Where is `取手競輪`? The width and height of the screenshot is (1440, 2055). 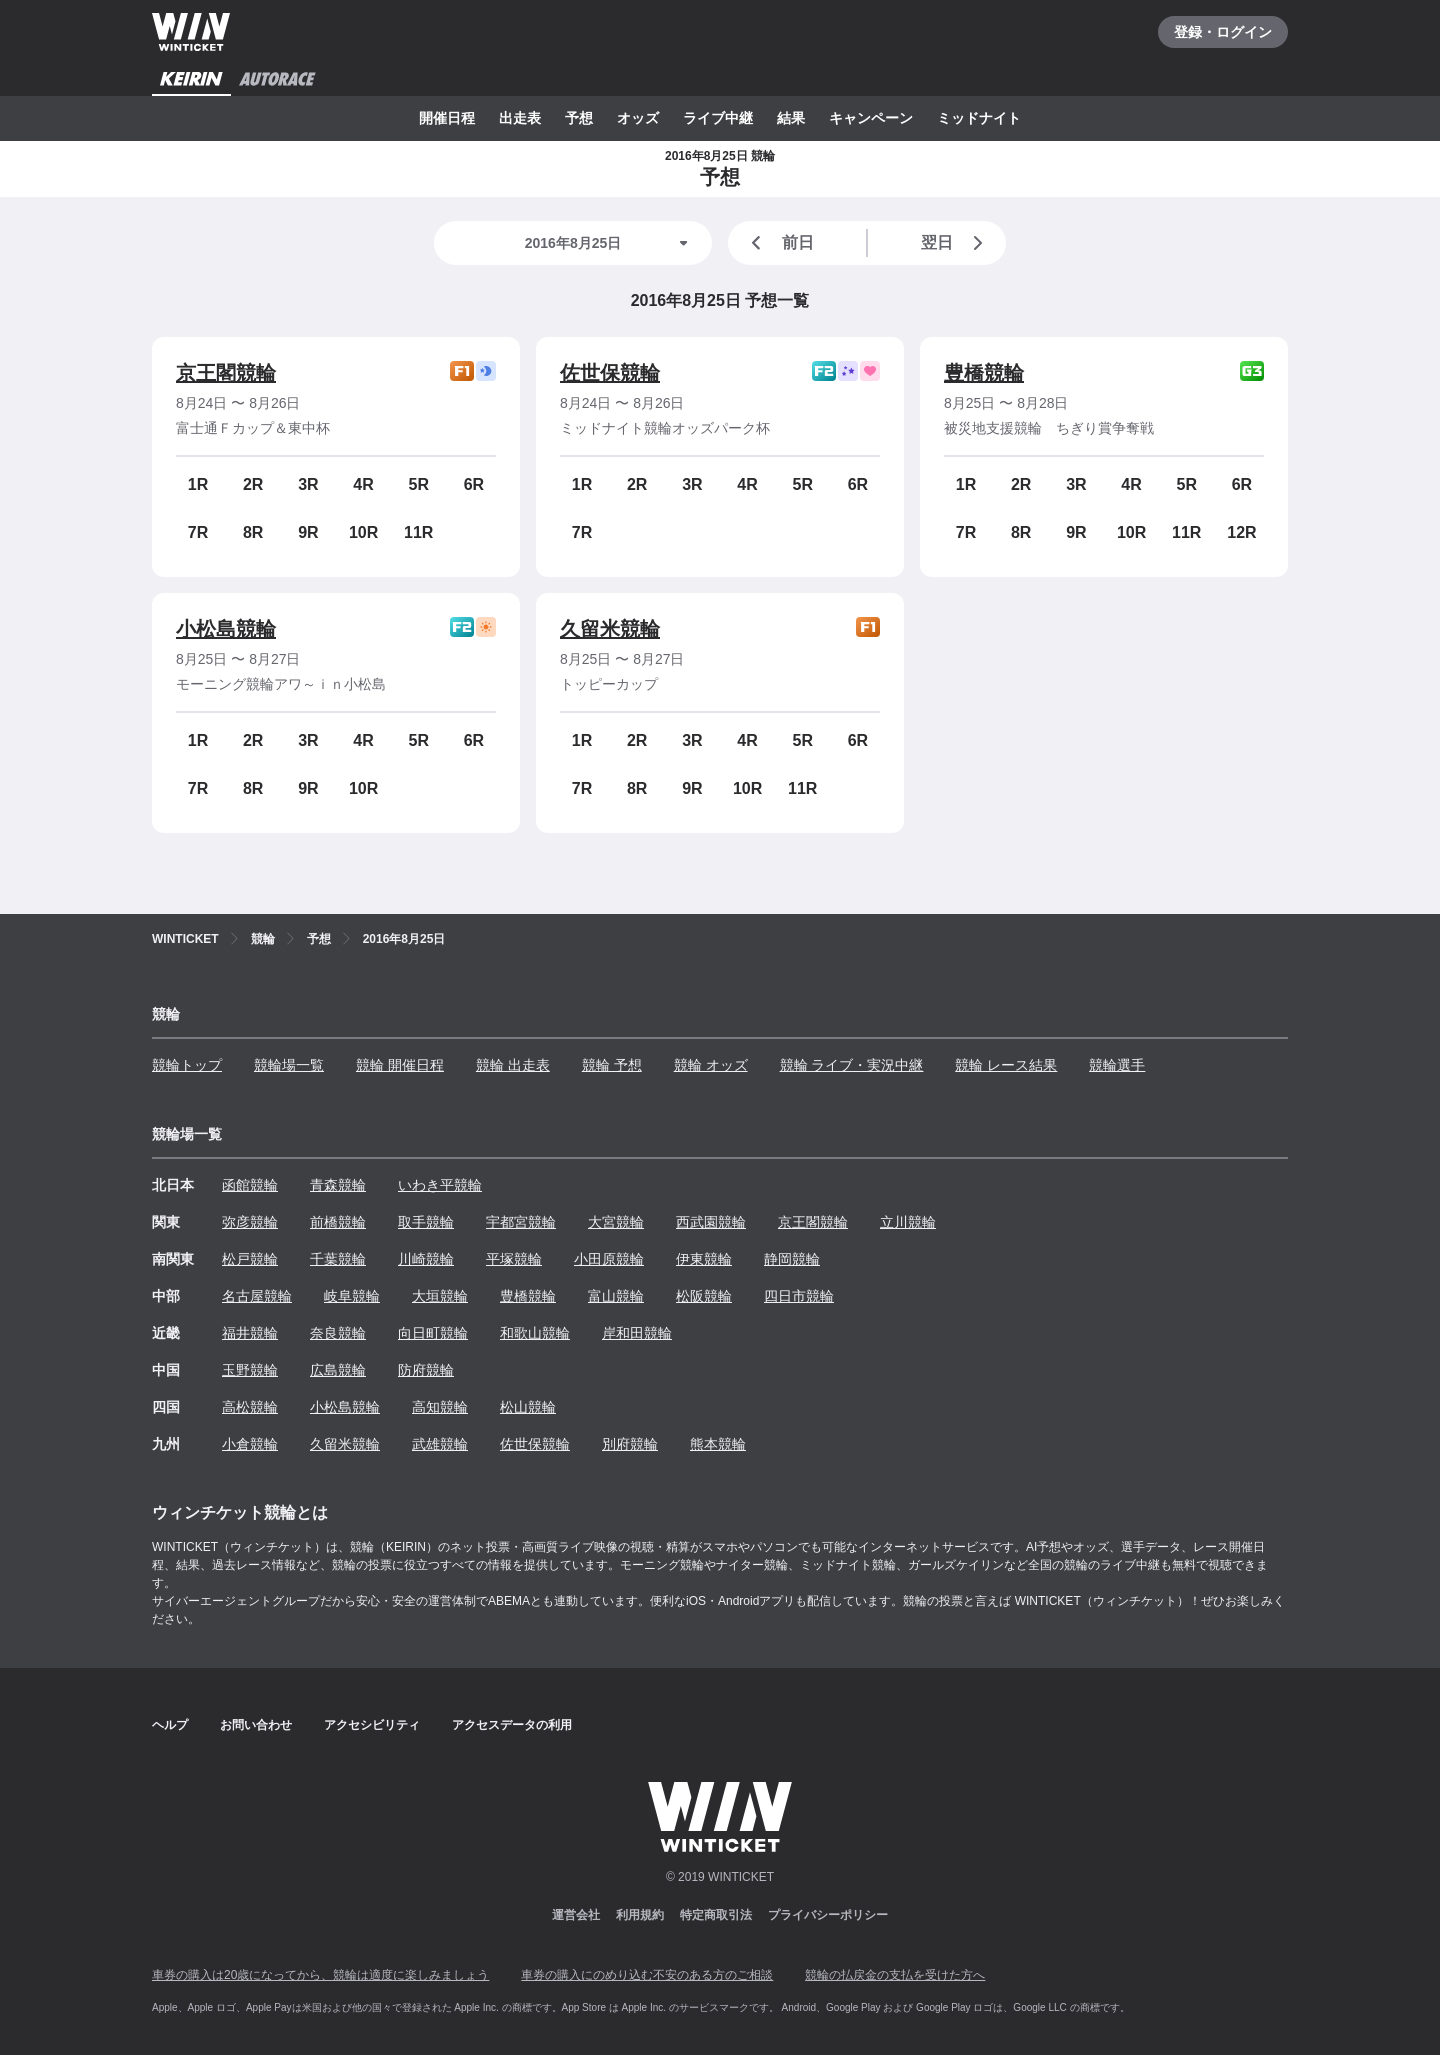
取手競輪 is located at coordinates (426, 1222).